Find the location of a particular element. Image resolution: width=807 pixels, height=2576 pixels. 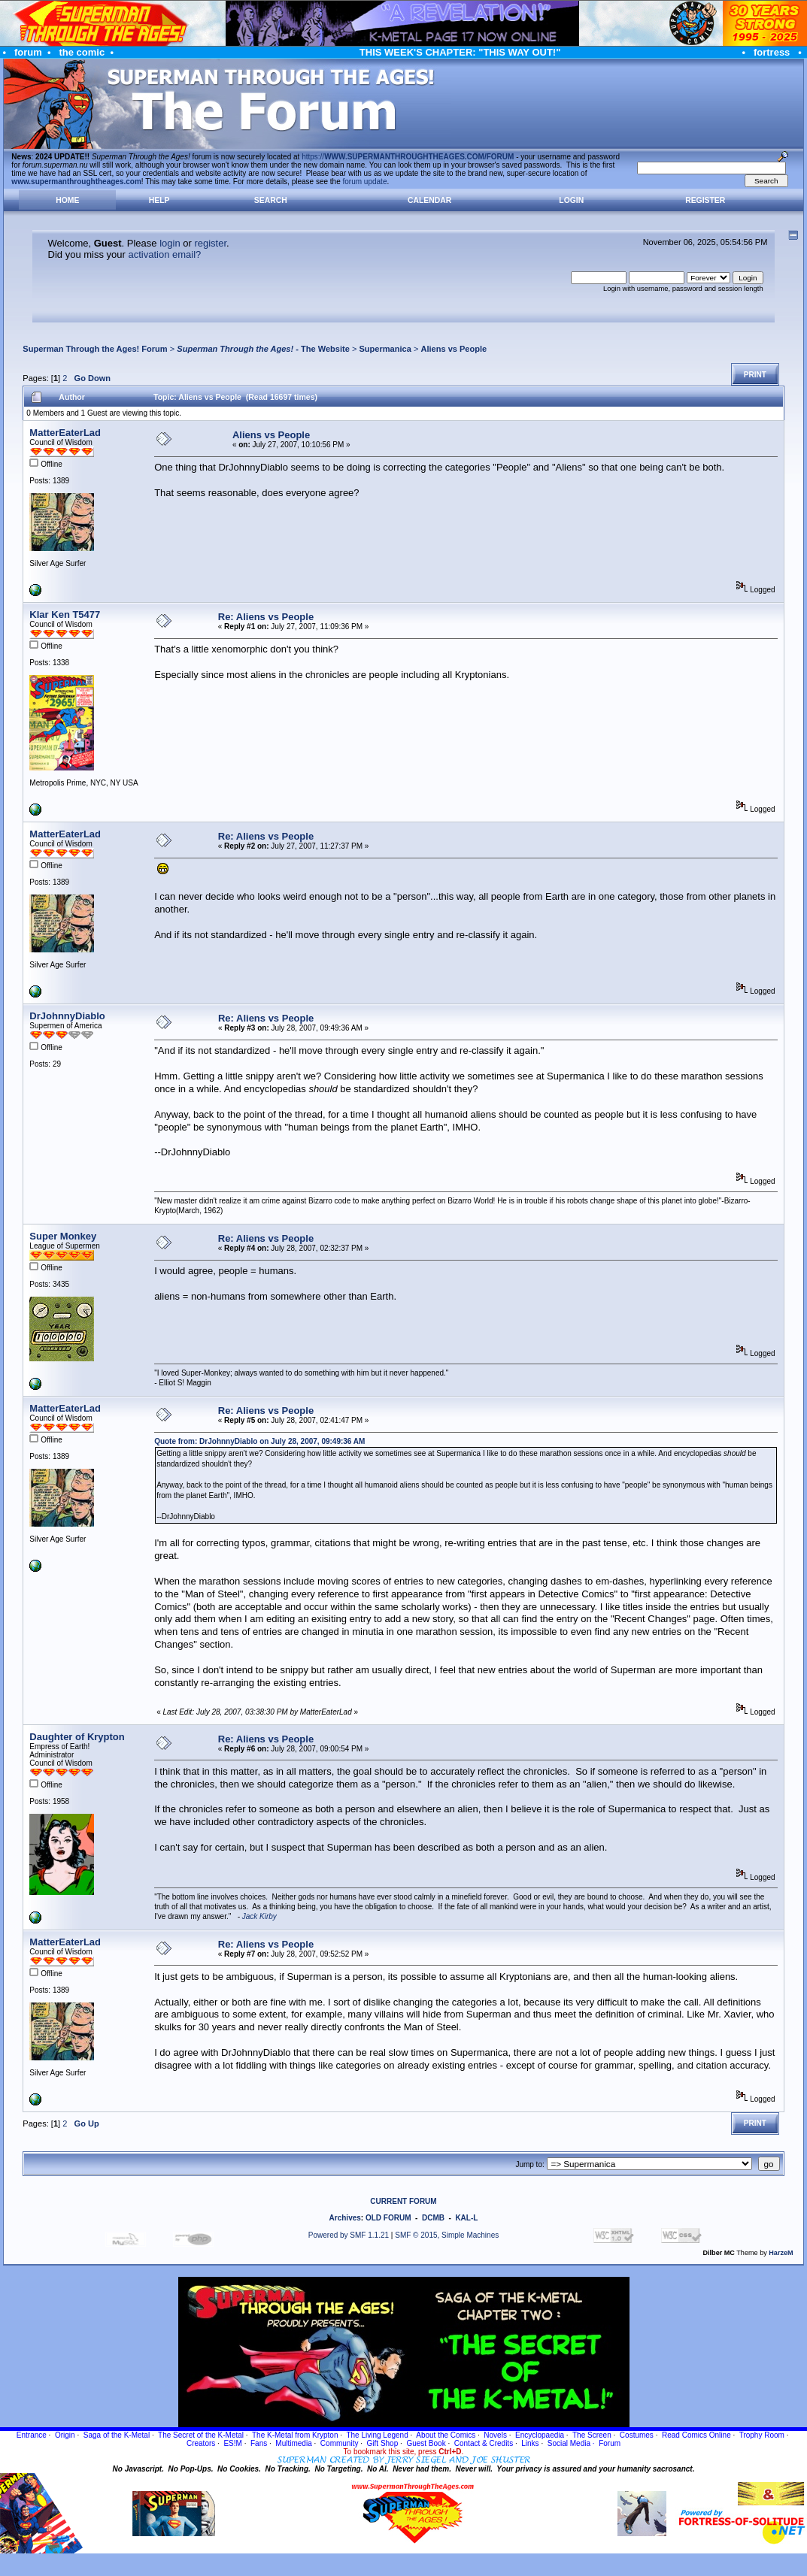

Jack Kirby is located at coordinates (259, 1916).